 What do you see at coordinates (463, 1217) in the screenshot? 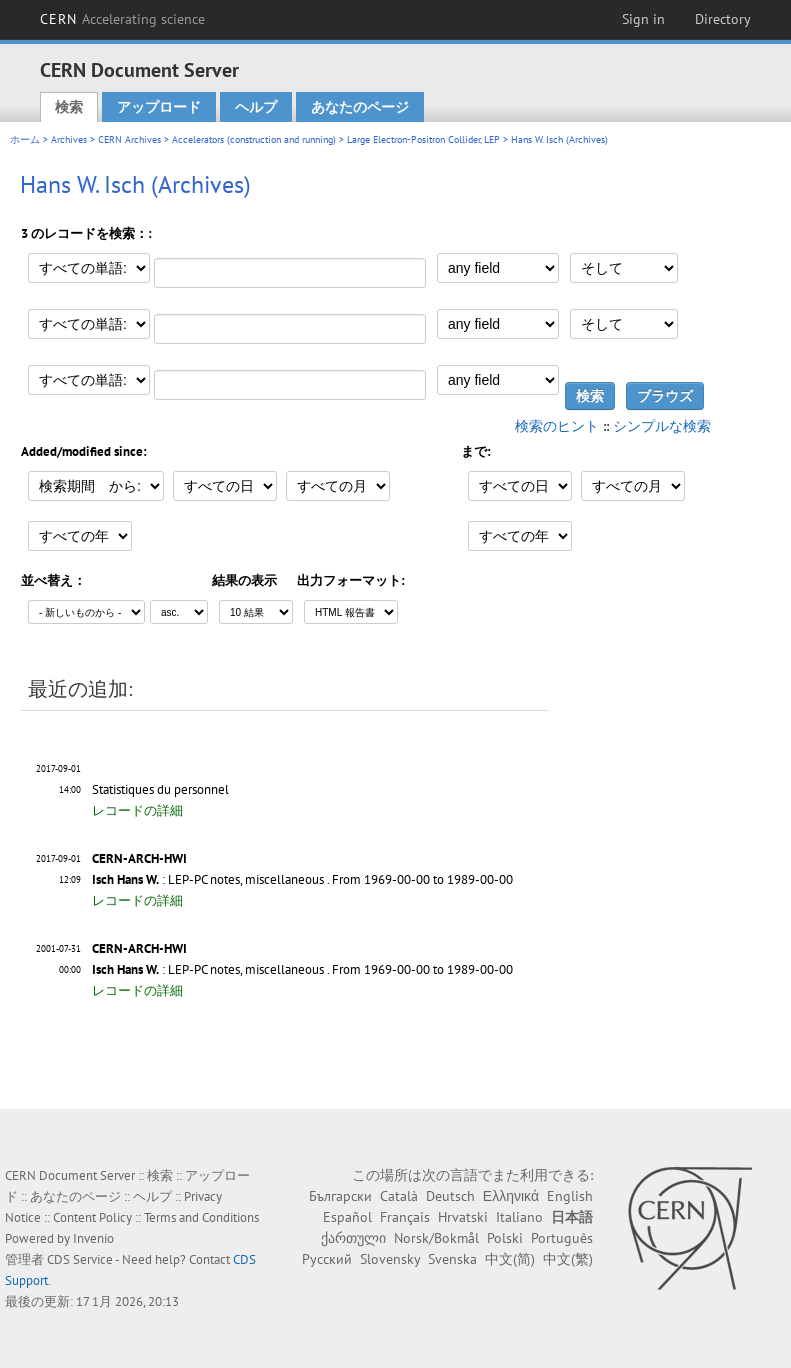
I see `Hrvatski` at bounding box center [463, 1217].